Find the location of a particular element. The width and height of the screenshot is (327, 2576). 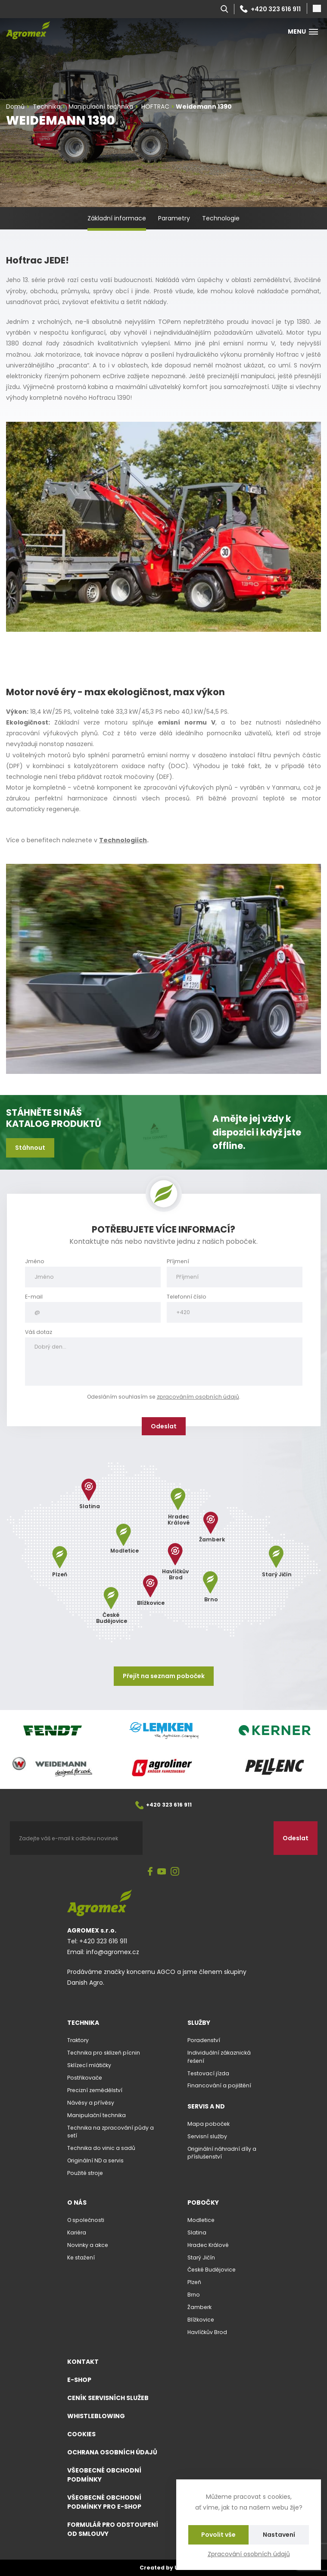

Jméno is located at coordinates (34, 1261).